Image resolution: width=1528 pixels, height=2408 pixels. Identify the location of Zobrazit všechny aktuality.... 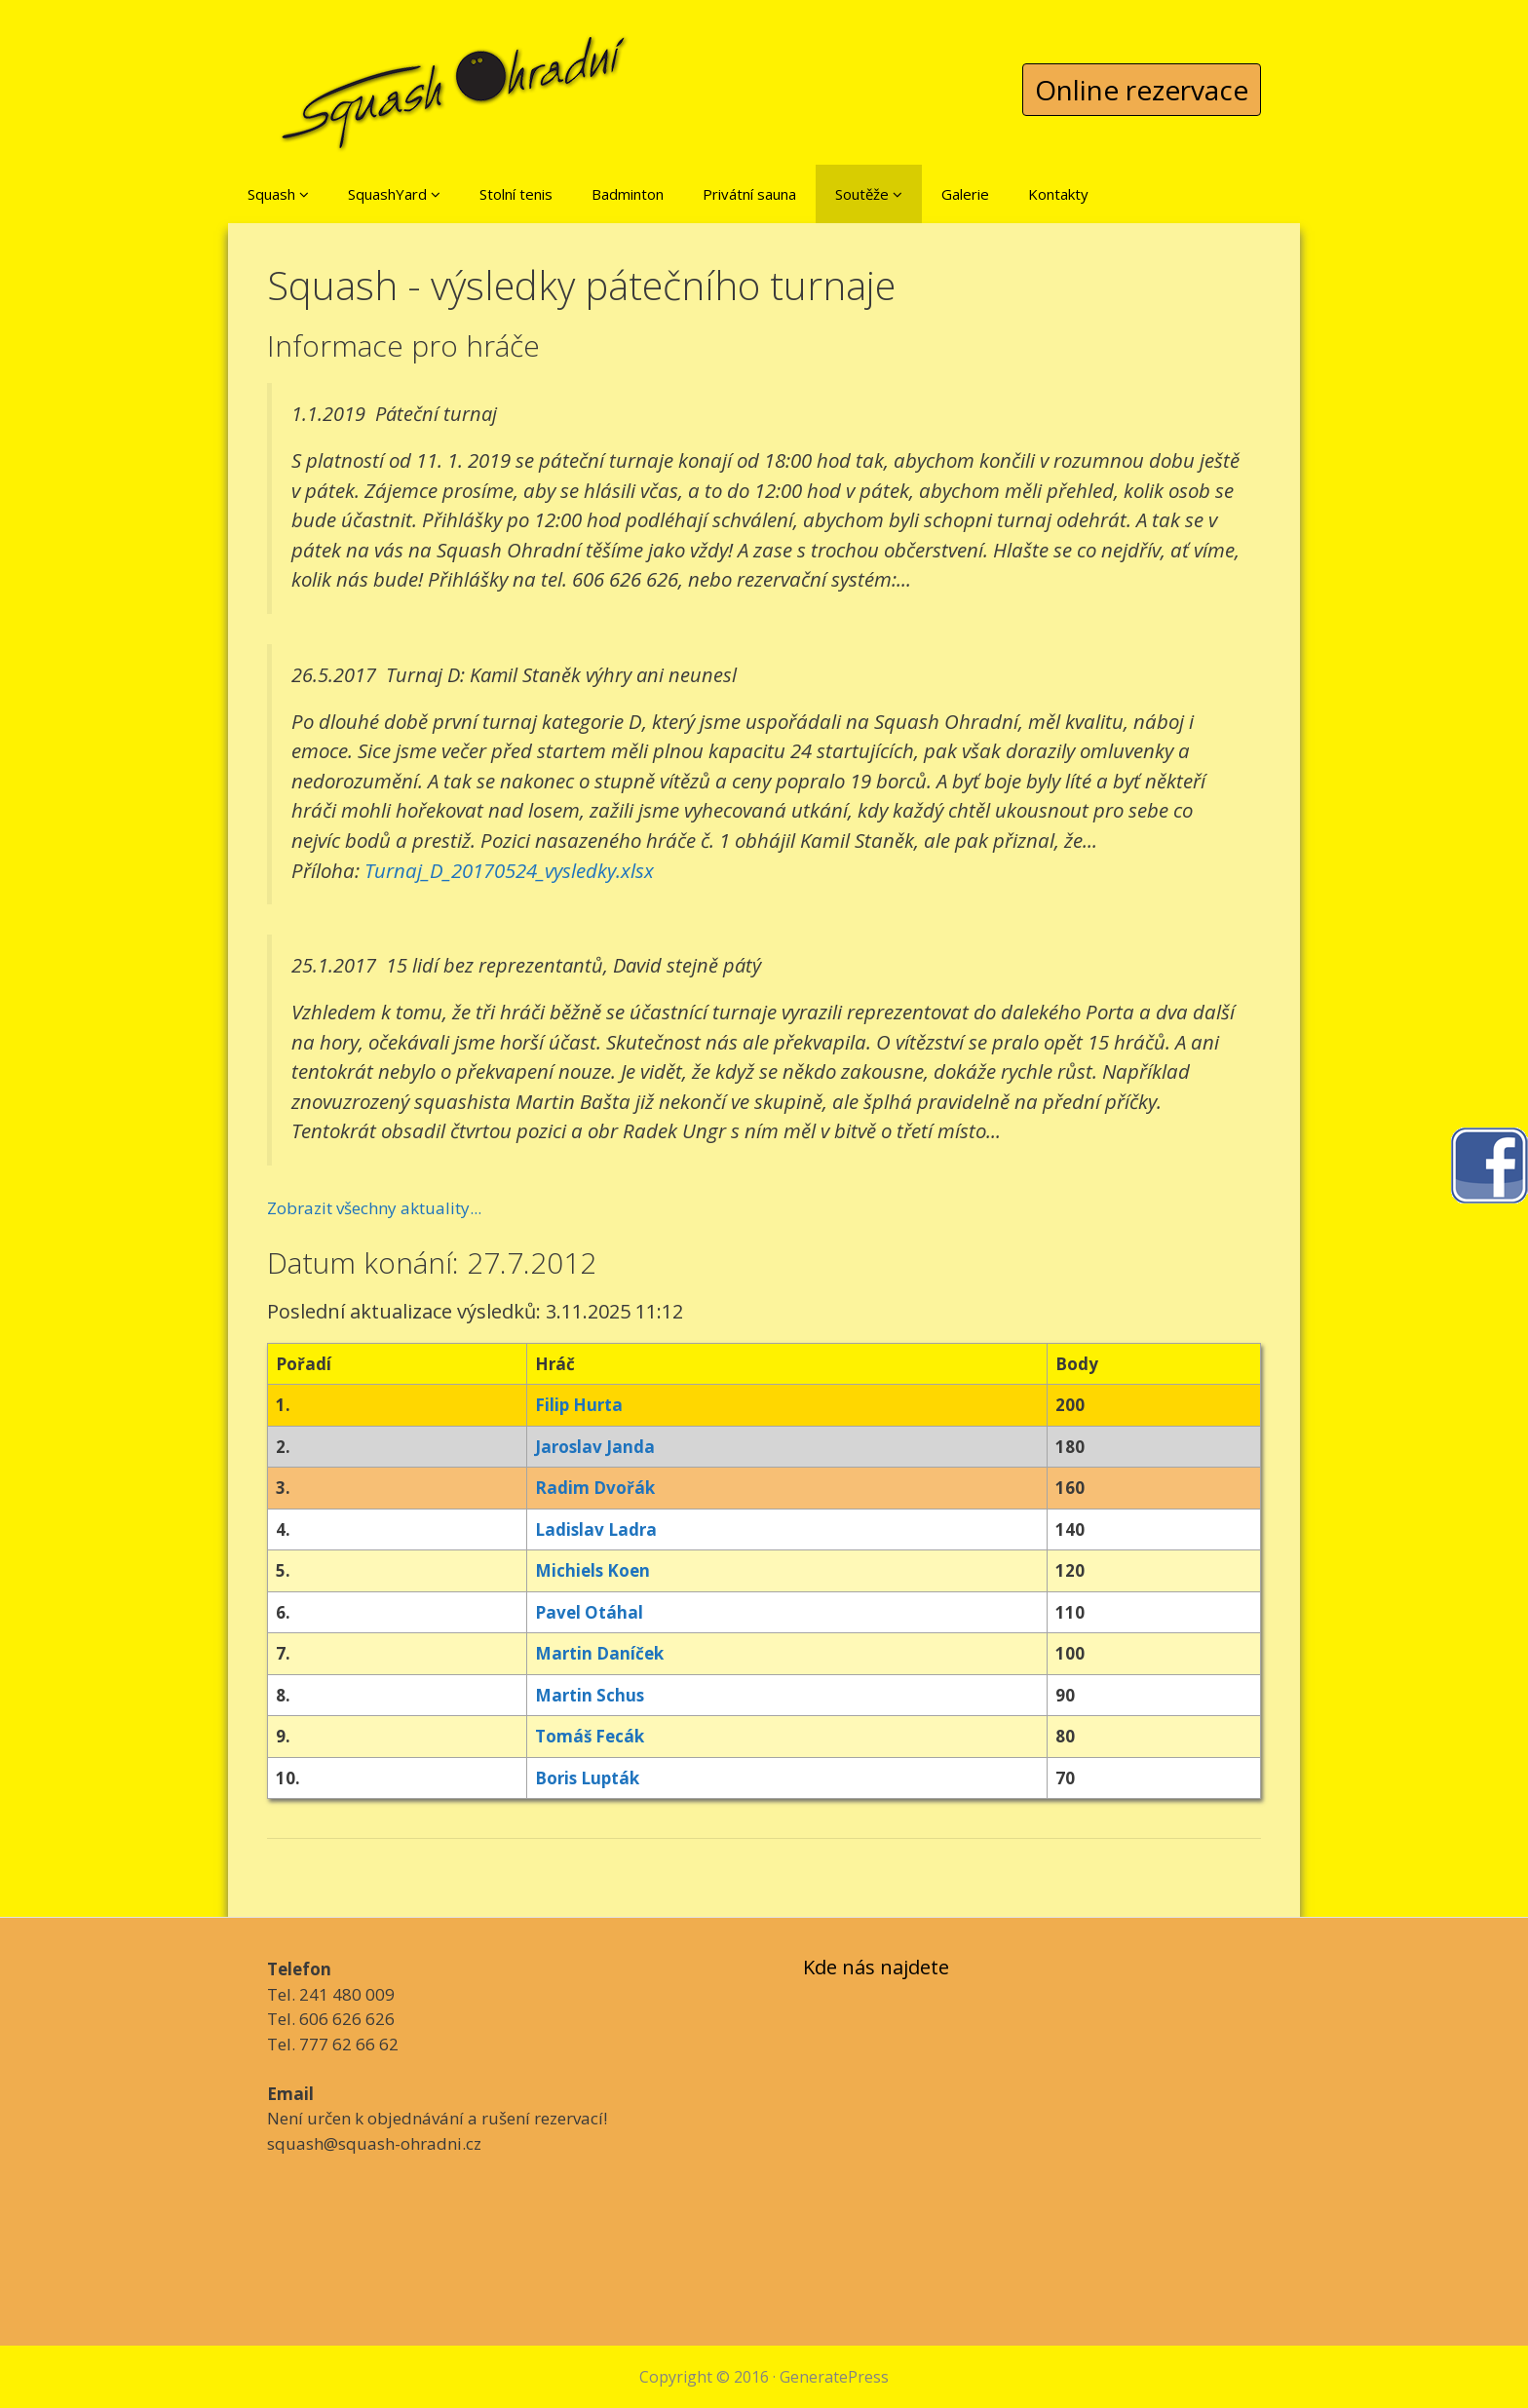
(374, 1208).